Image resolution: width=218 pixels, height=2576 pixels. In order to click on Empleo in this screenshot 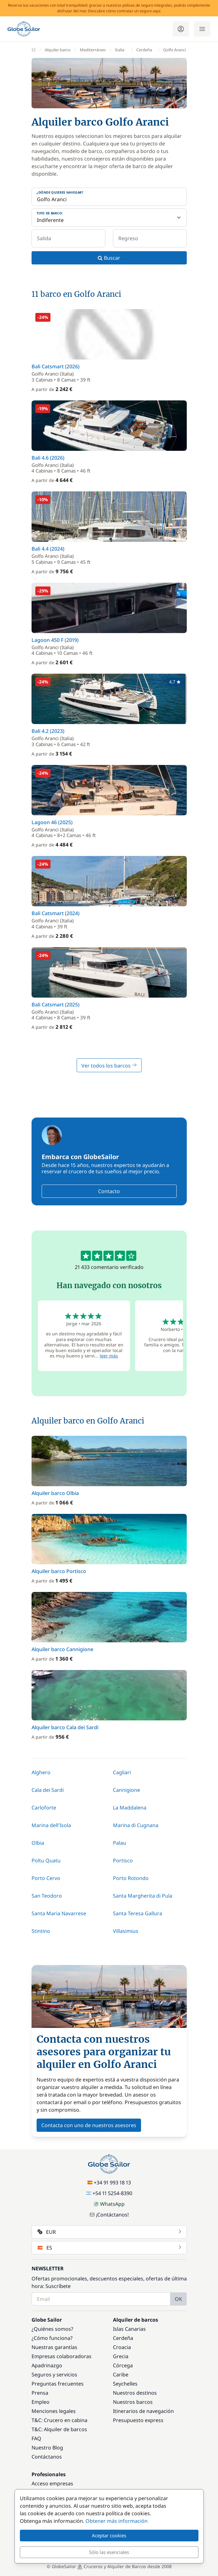, I will do `click(41, 2401)`.